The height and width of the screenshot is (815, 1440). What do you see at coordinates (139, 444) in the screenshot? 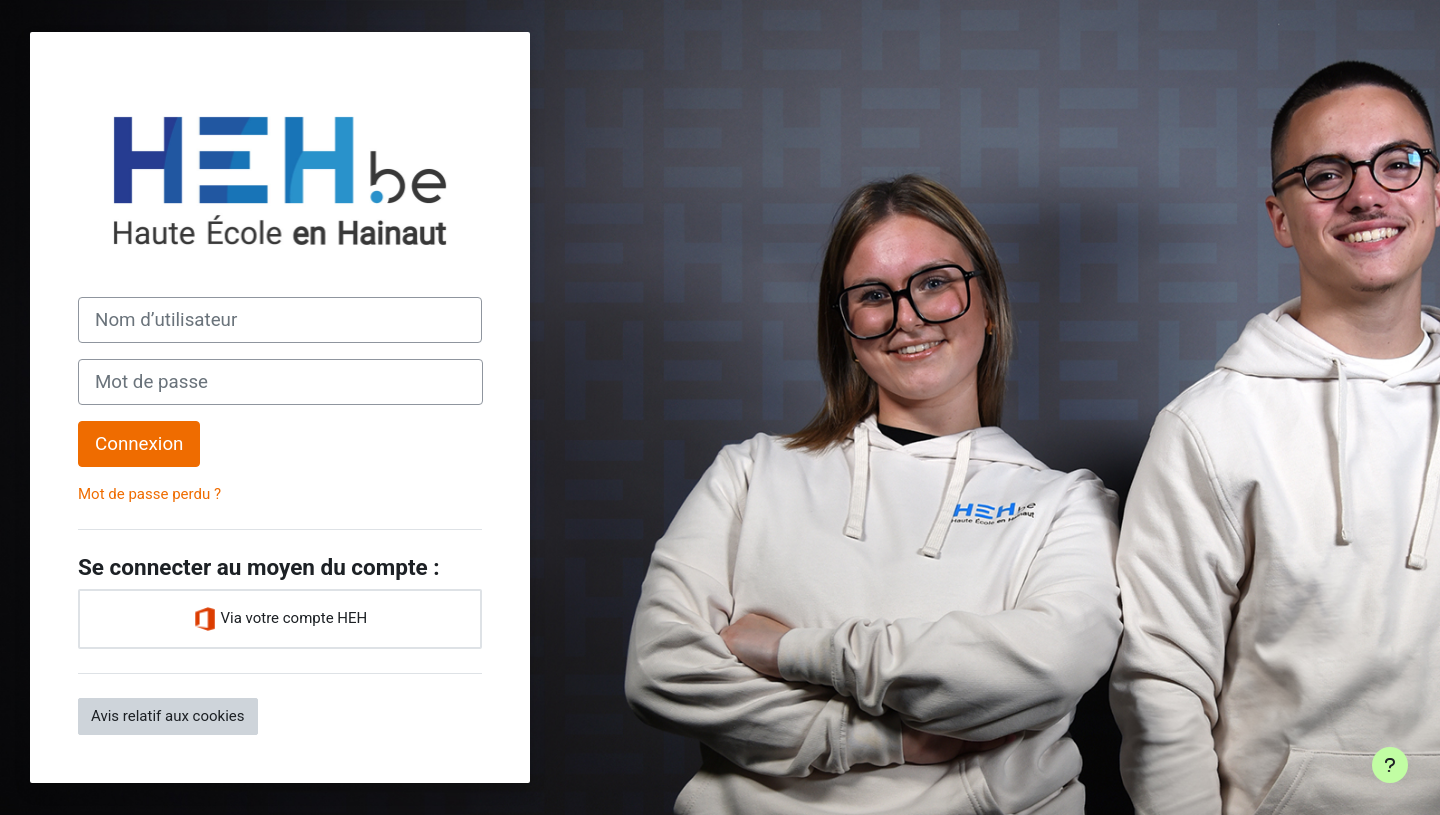
I see `Connexion` at bounding box center [139, 444].